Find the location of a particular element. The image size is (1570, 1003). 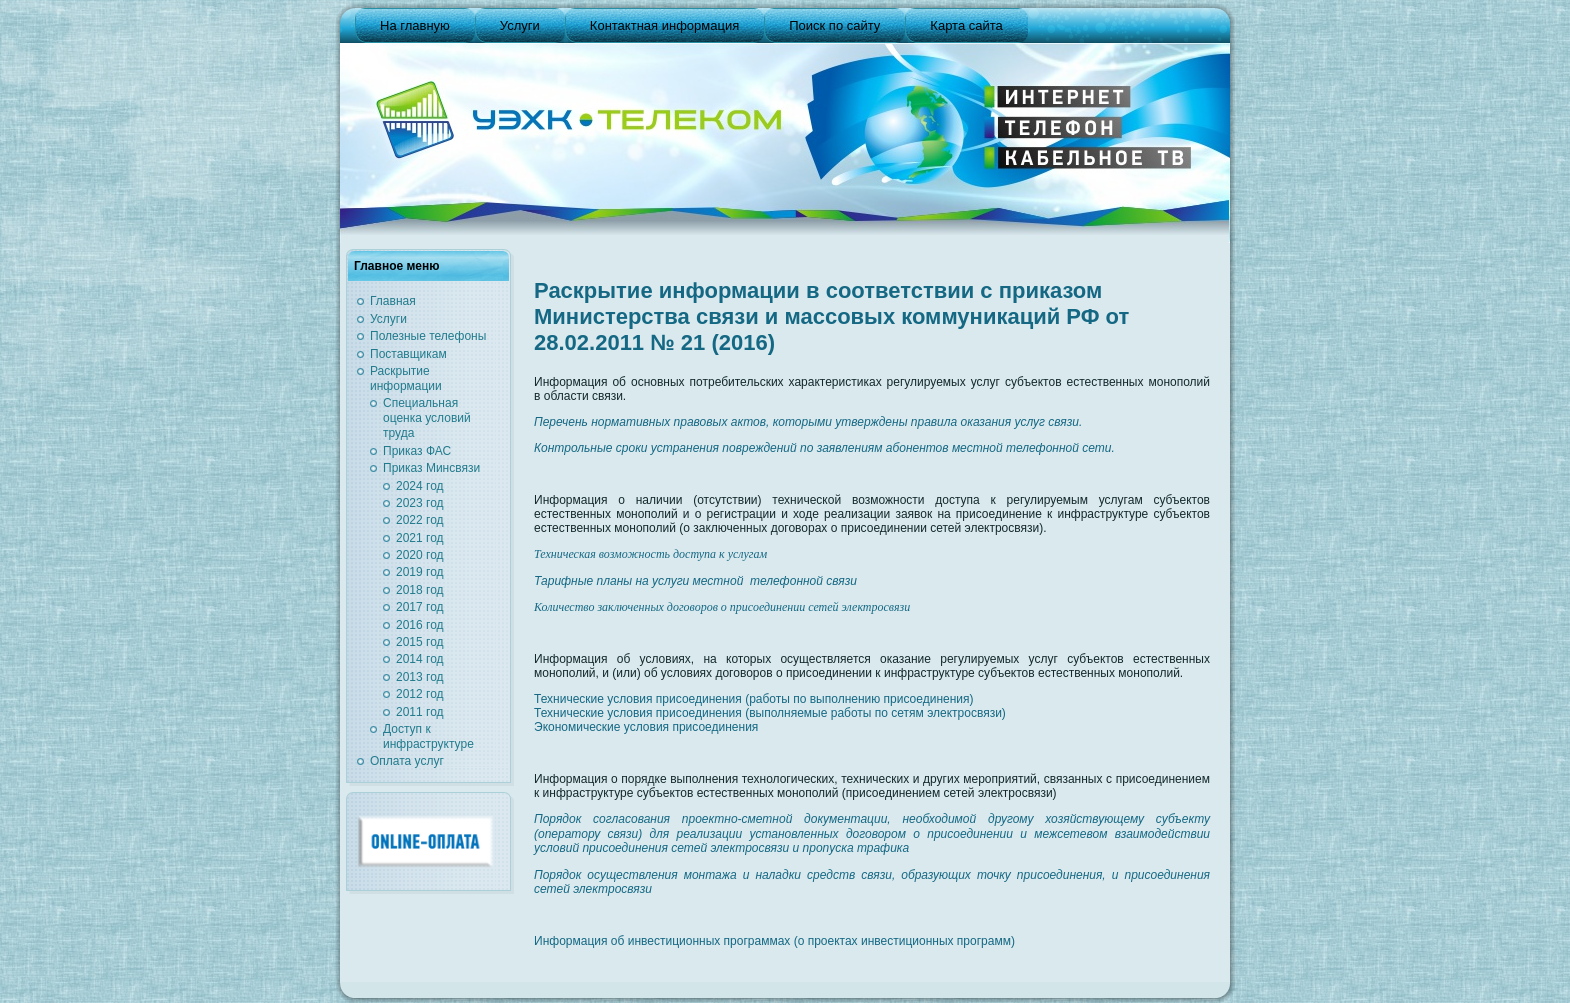

2023 год is located at coordinates (420, 503).